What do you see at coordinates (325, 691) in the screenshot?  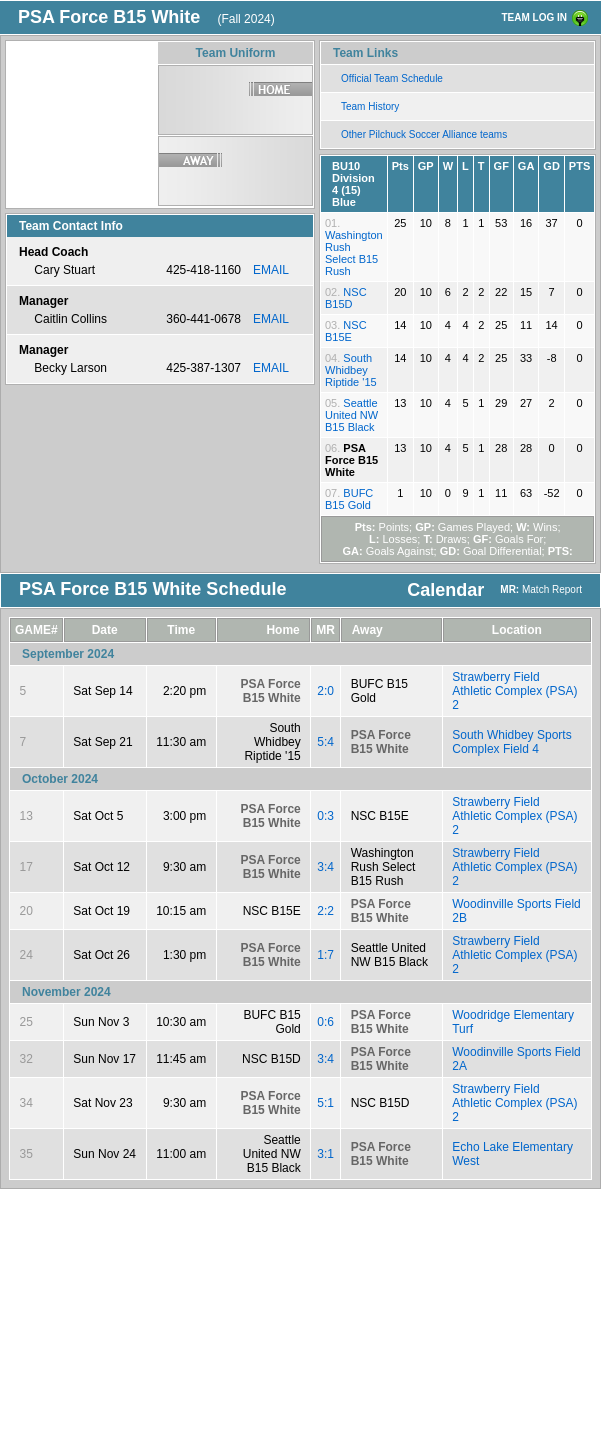 I see `2:0` at bounding box center [325, 691].